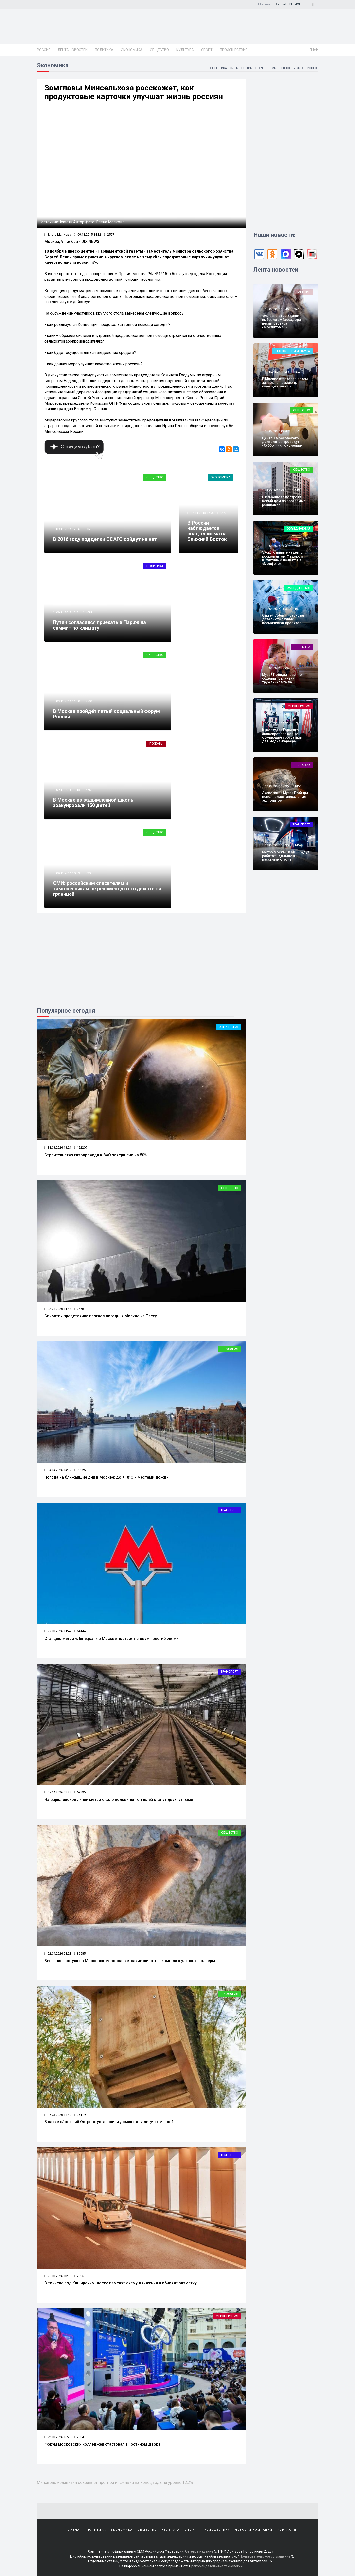 The height and width of the screenshot is (2576, 355). What do you see at coordinates (253, 2529) in the screenshot?
I see `Новости компаний` at bounding box center [253, 2529].